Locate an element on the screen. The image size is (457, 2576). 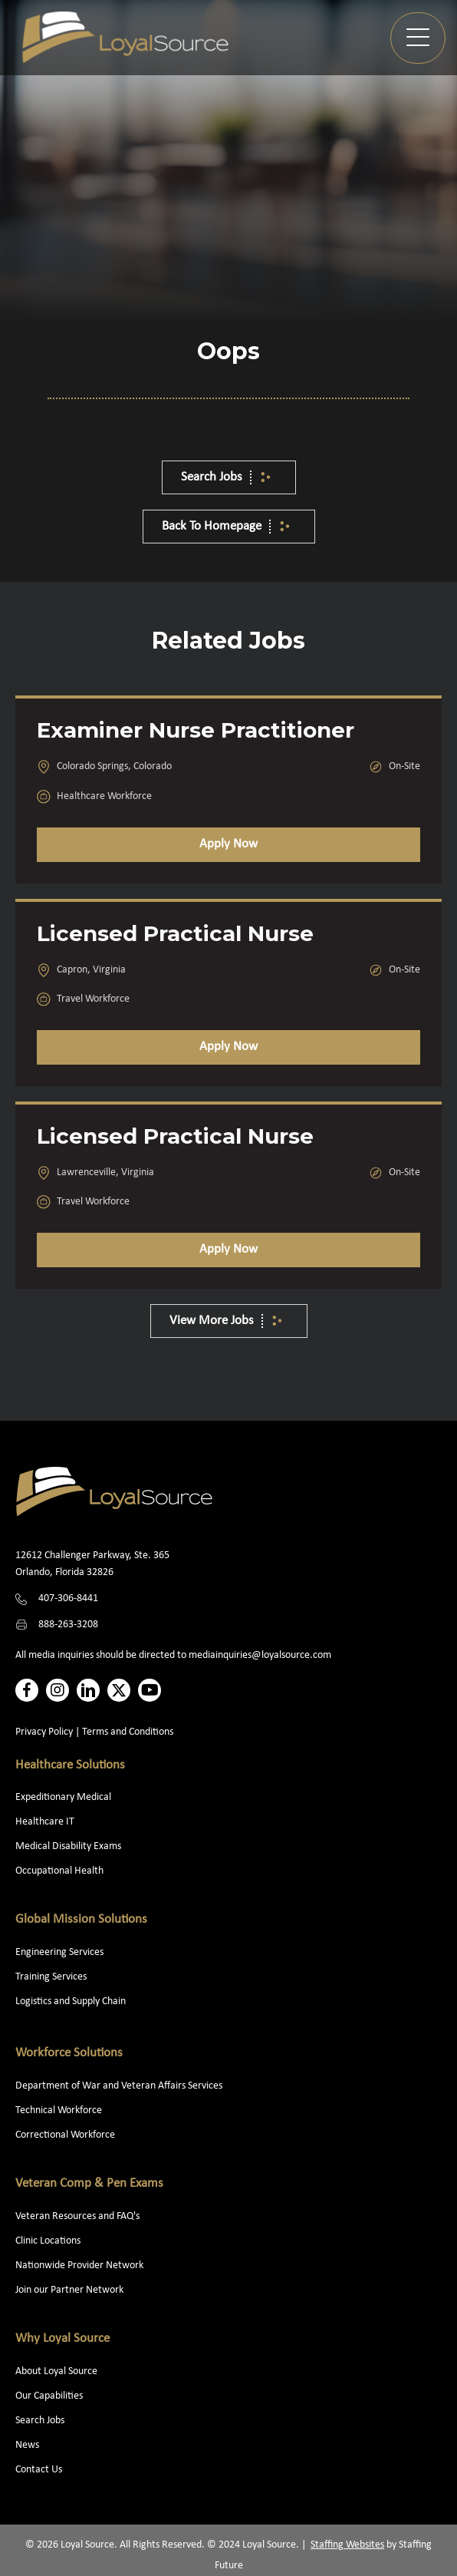
Licensed Practical Nurse is located at coordinates (175, 933).